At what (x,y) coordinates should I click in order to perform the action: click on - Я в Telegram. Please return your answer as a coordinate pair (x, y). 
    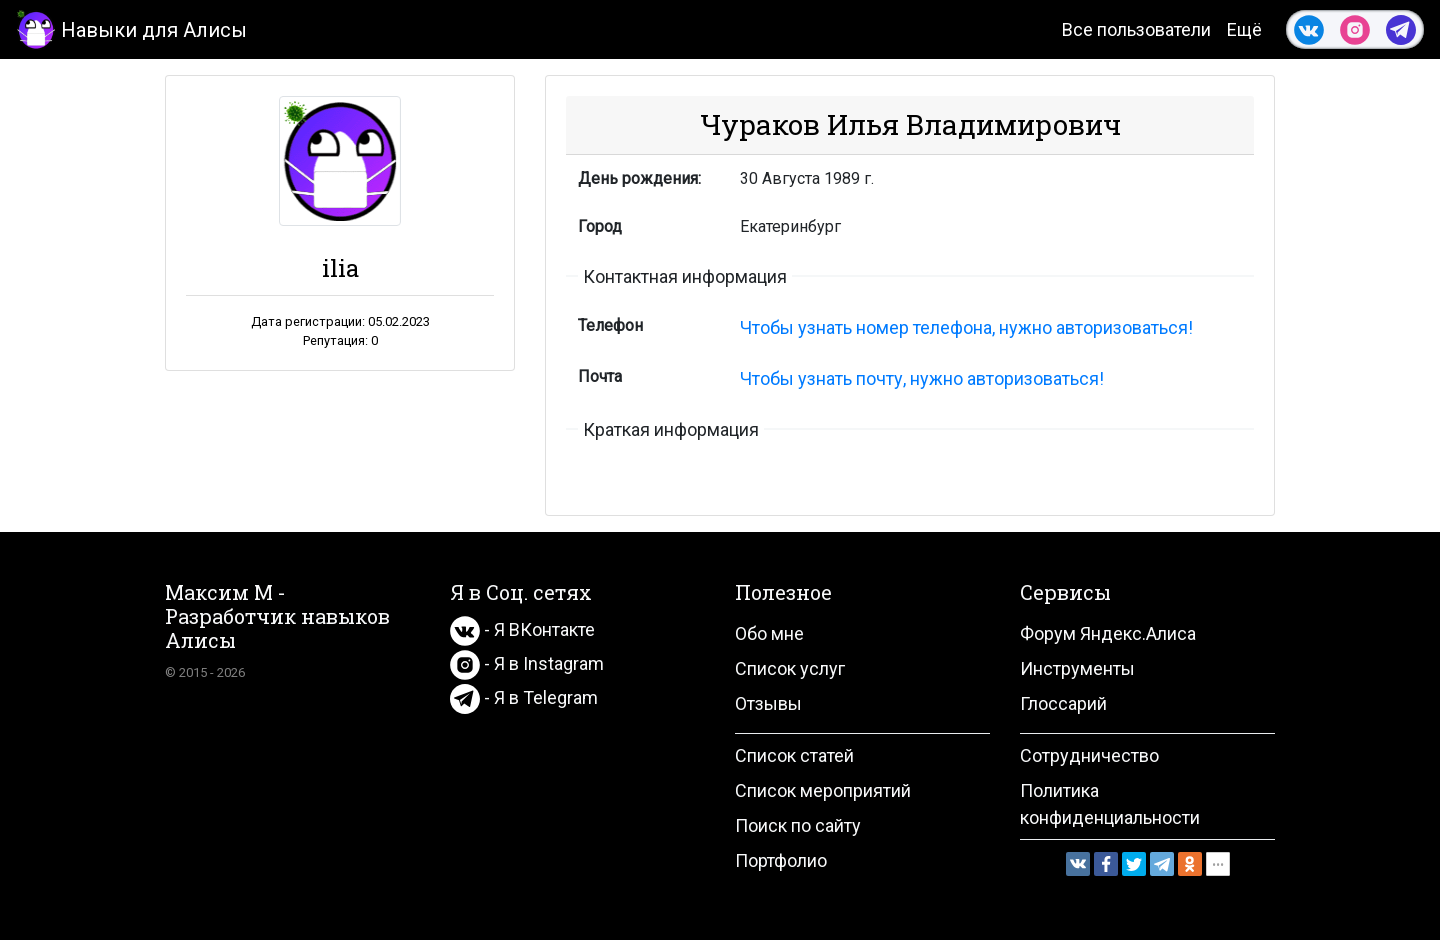
    Looking at the image, I should click on (524, 697).